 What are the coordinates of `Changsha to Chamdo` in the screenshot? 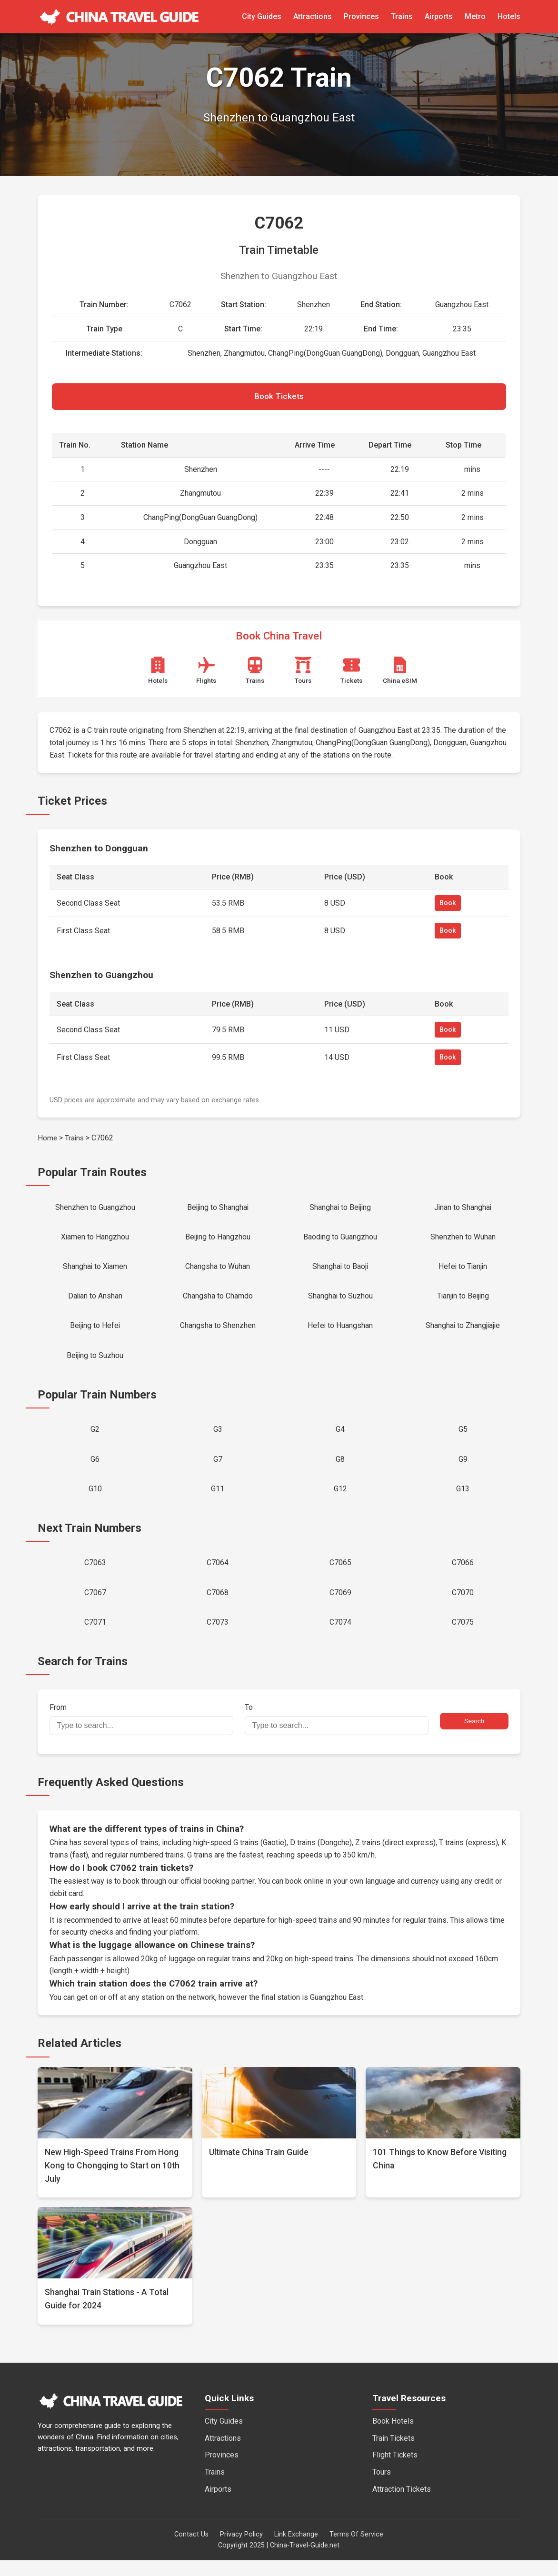 It's located at (218, 1301).